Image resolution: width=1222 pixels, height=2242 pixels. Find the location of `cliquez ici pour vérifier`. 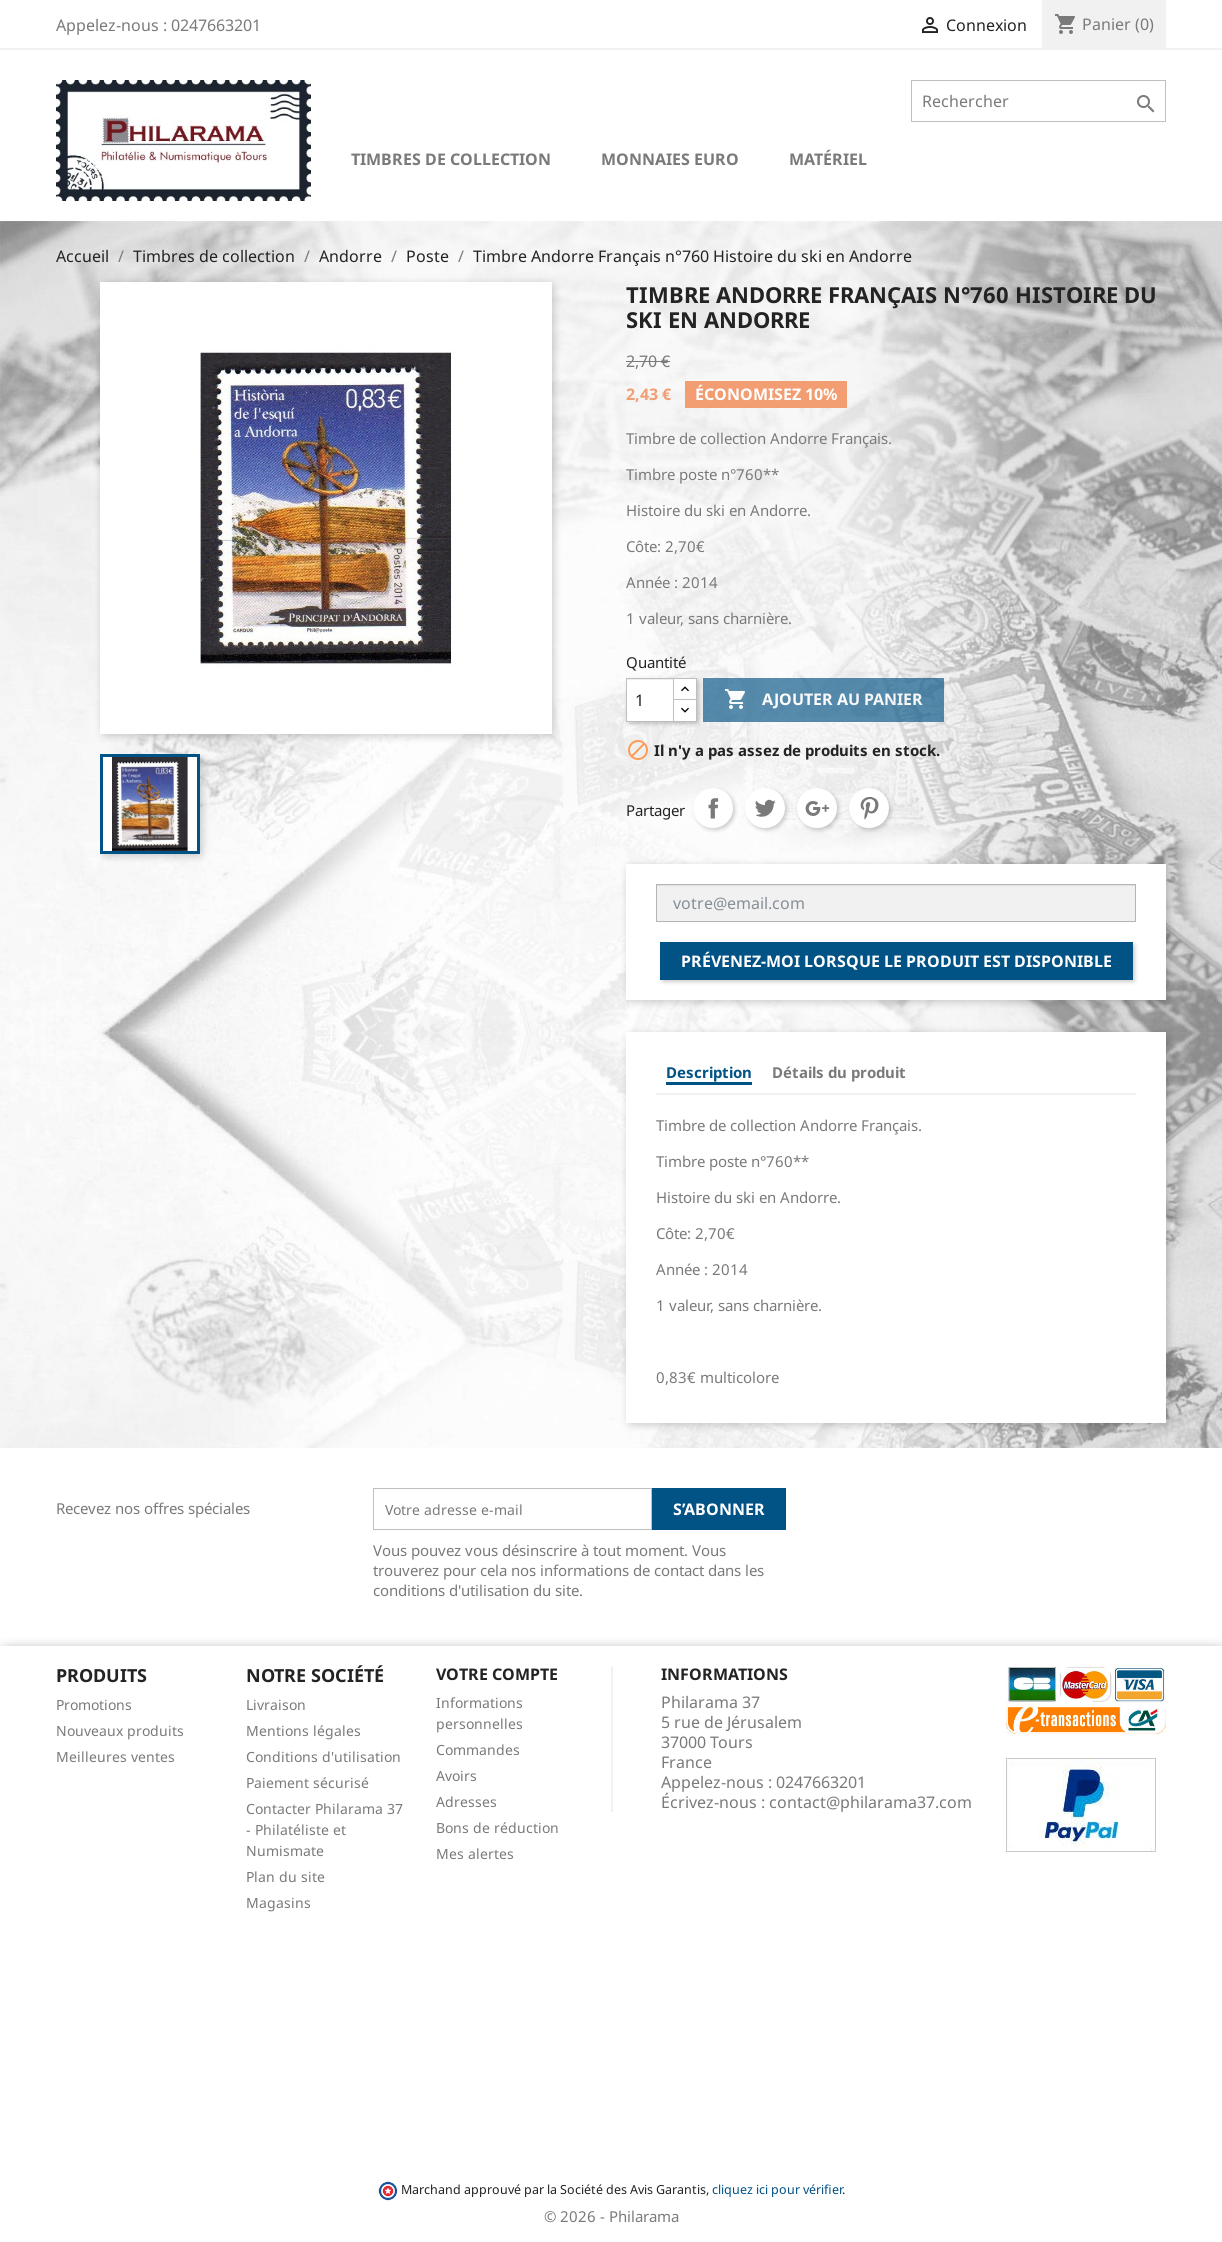

cliquez ici pour vérifier is located at coordinates (777, 2189).